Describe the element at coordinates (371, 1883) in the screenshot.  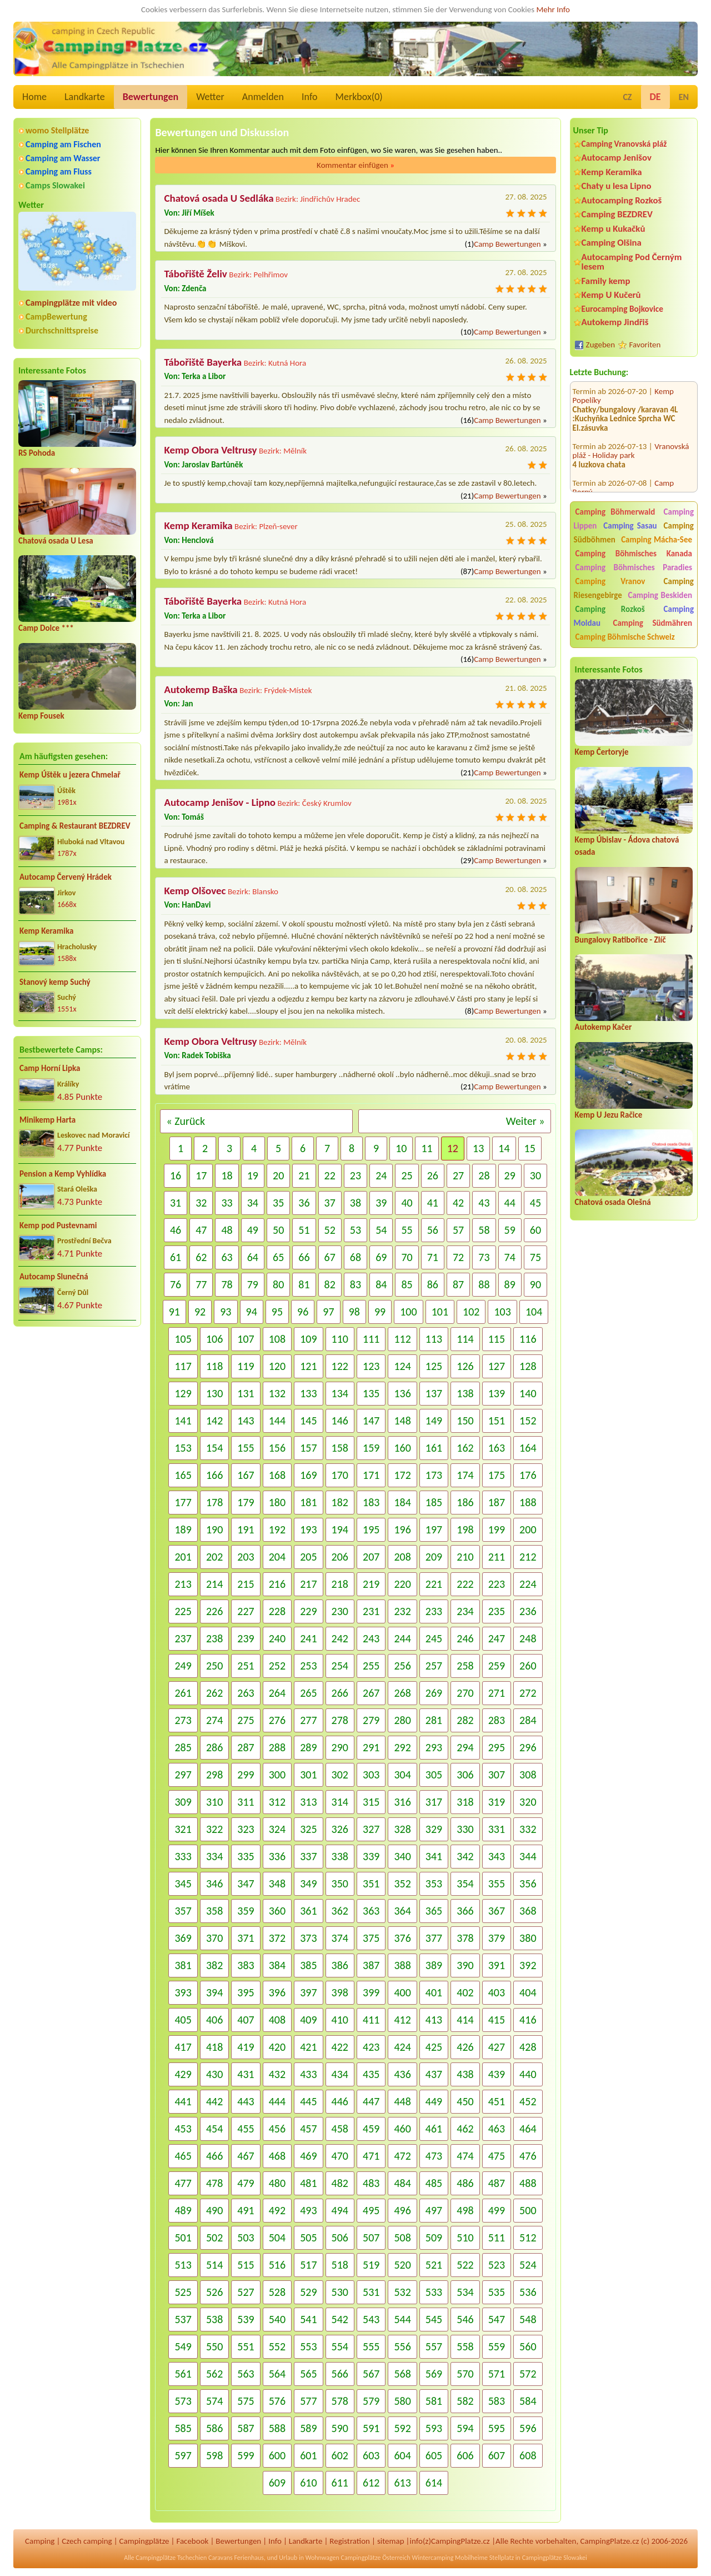
I see `351` at that location.